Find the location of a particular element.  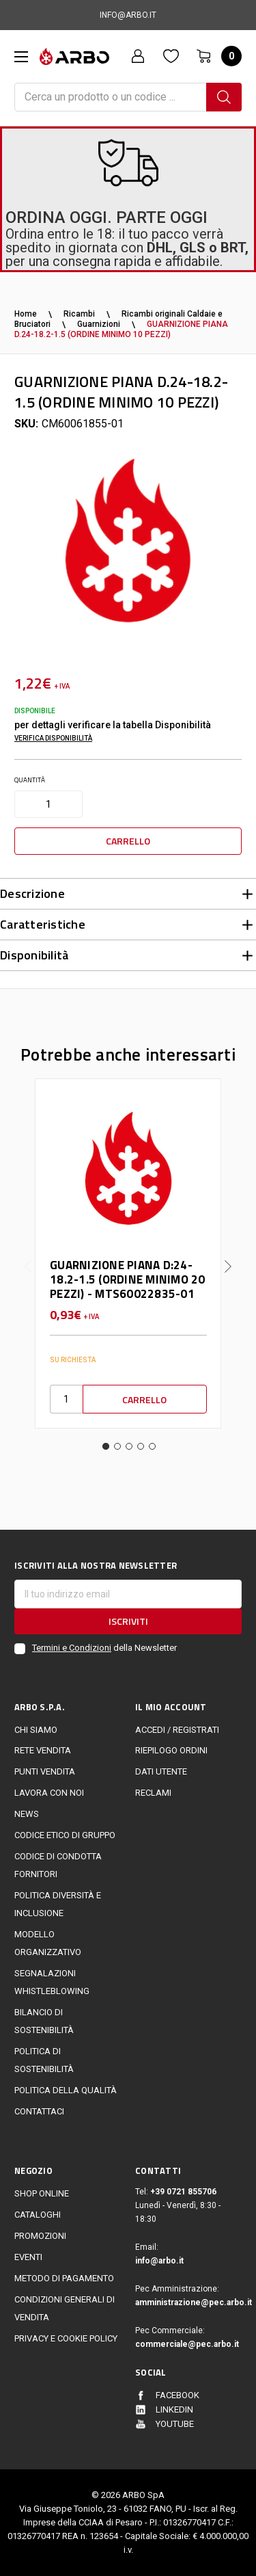

Riepilogo ordini is located at coordinates (171, 1750).